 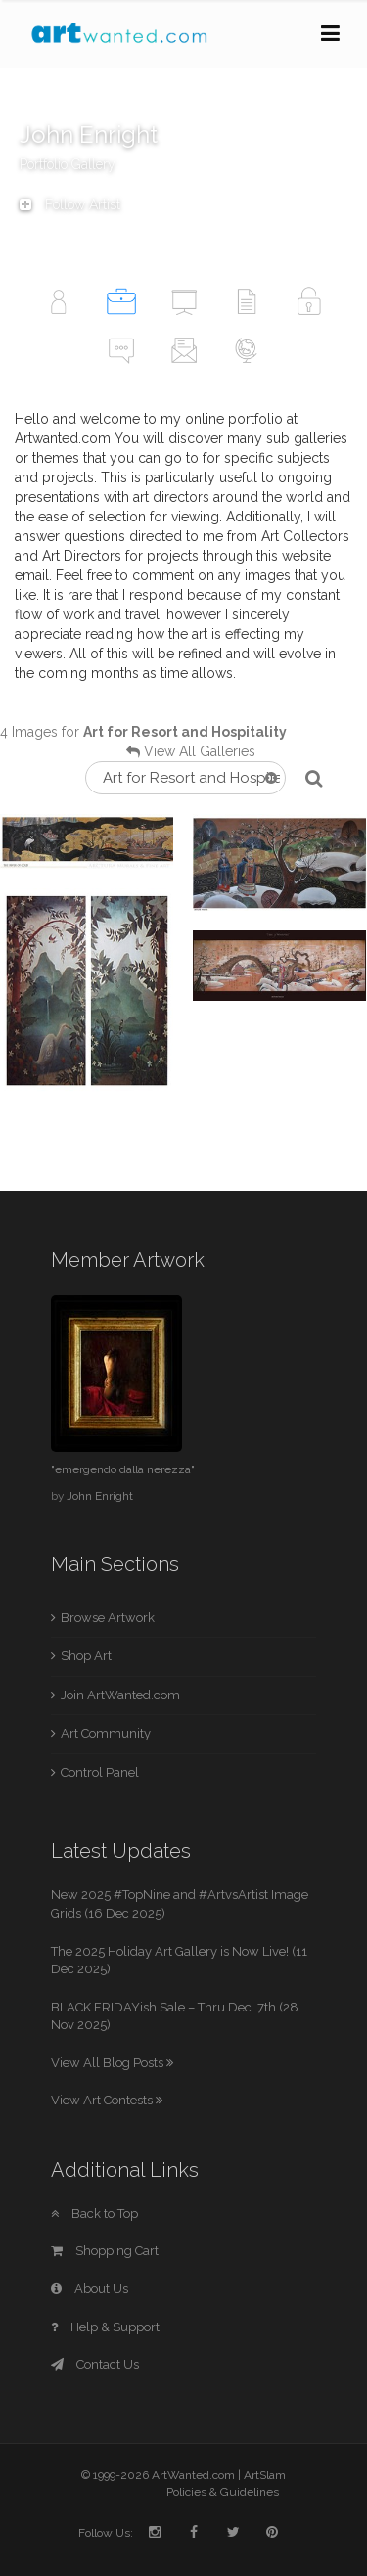 I want to click on Policies & Guidelines, so click(x=222, y=2492).